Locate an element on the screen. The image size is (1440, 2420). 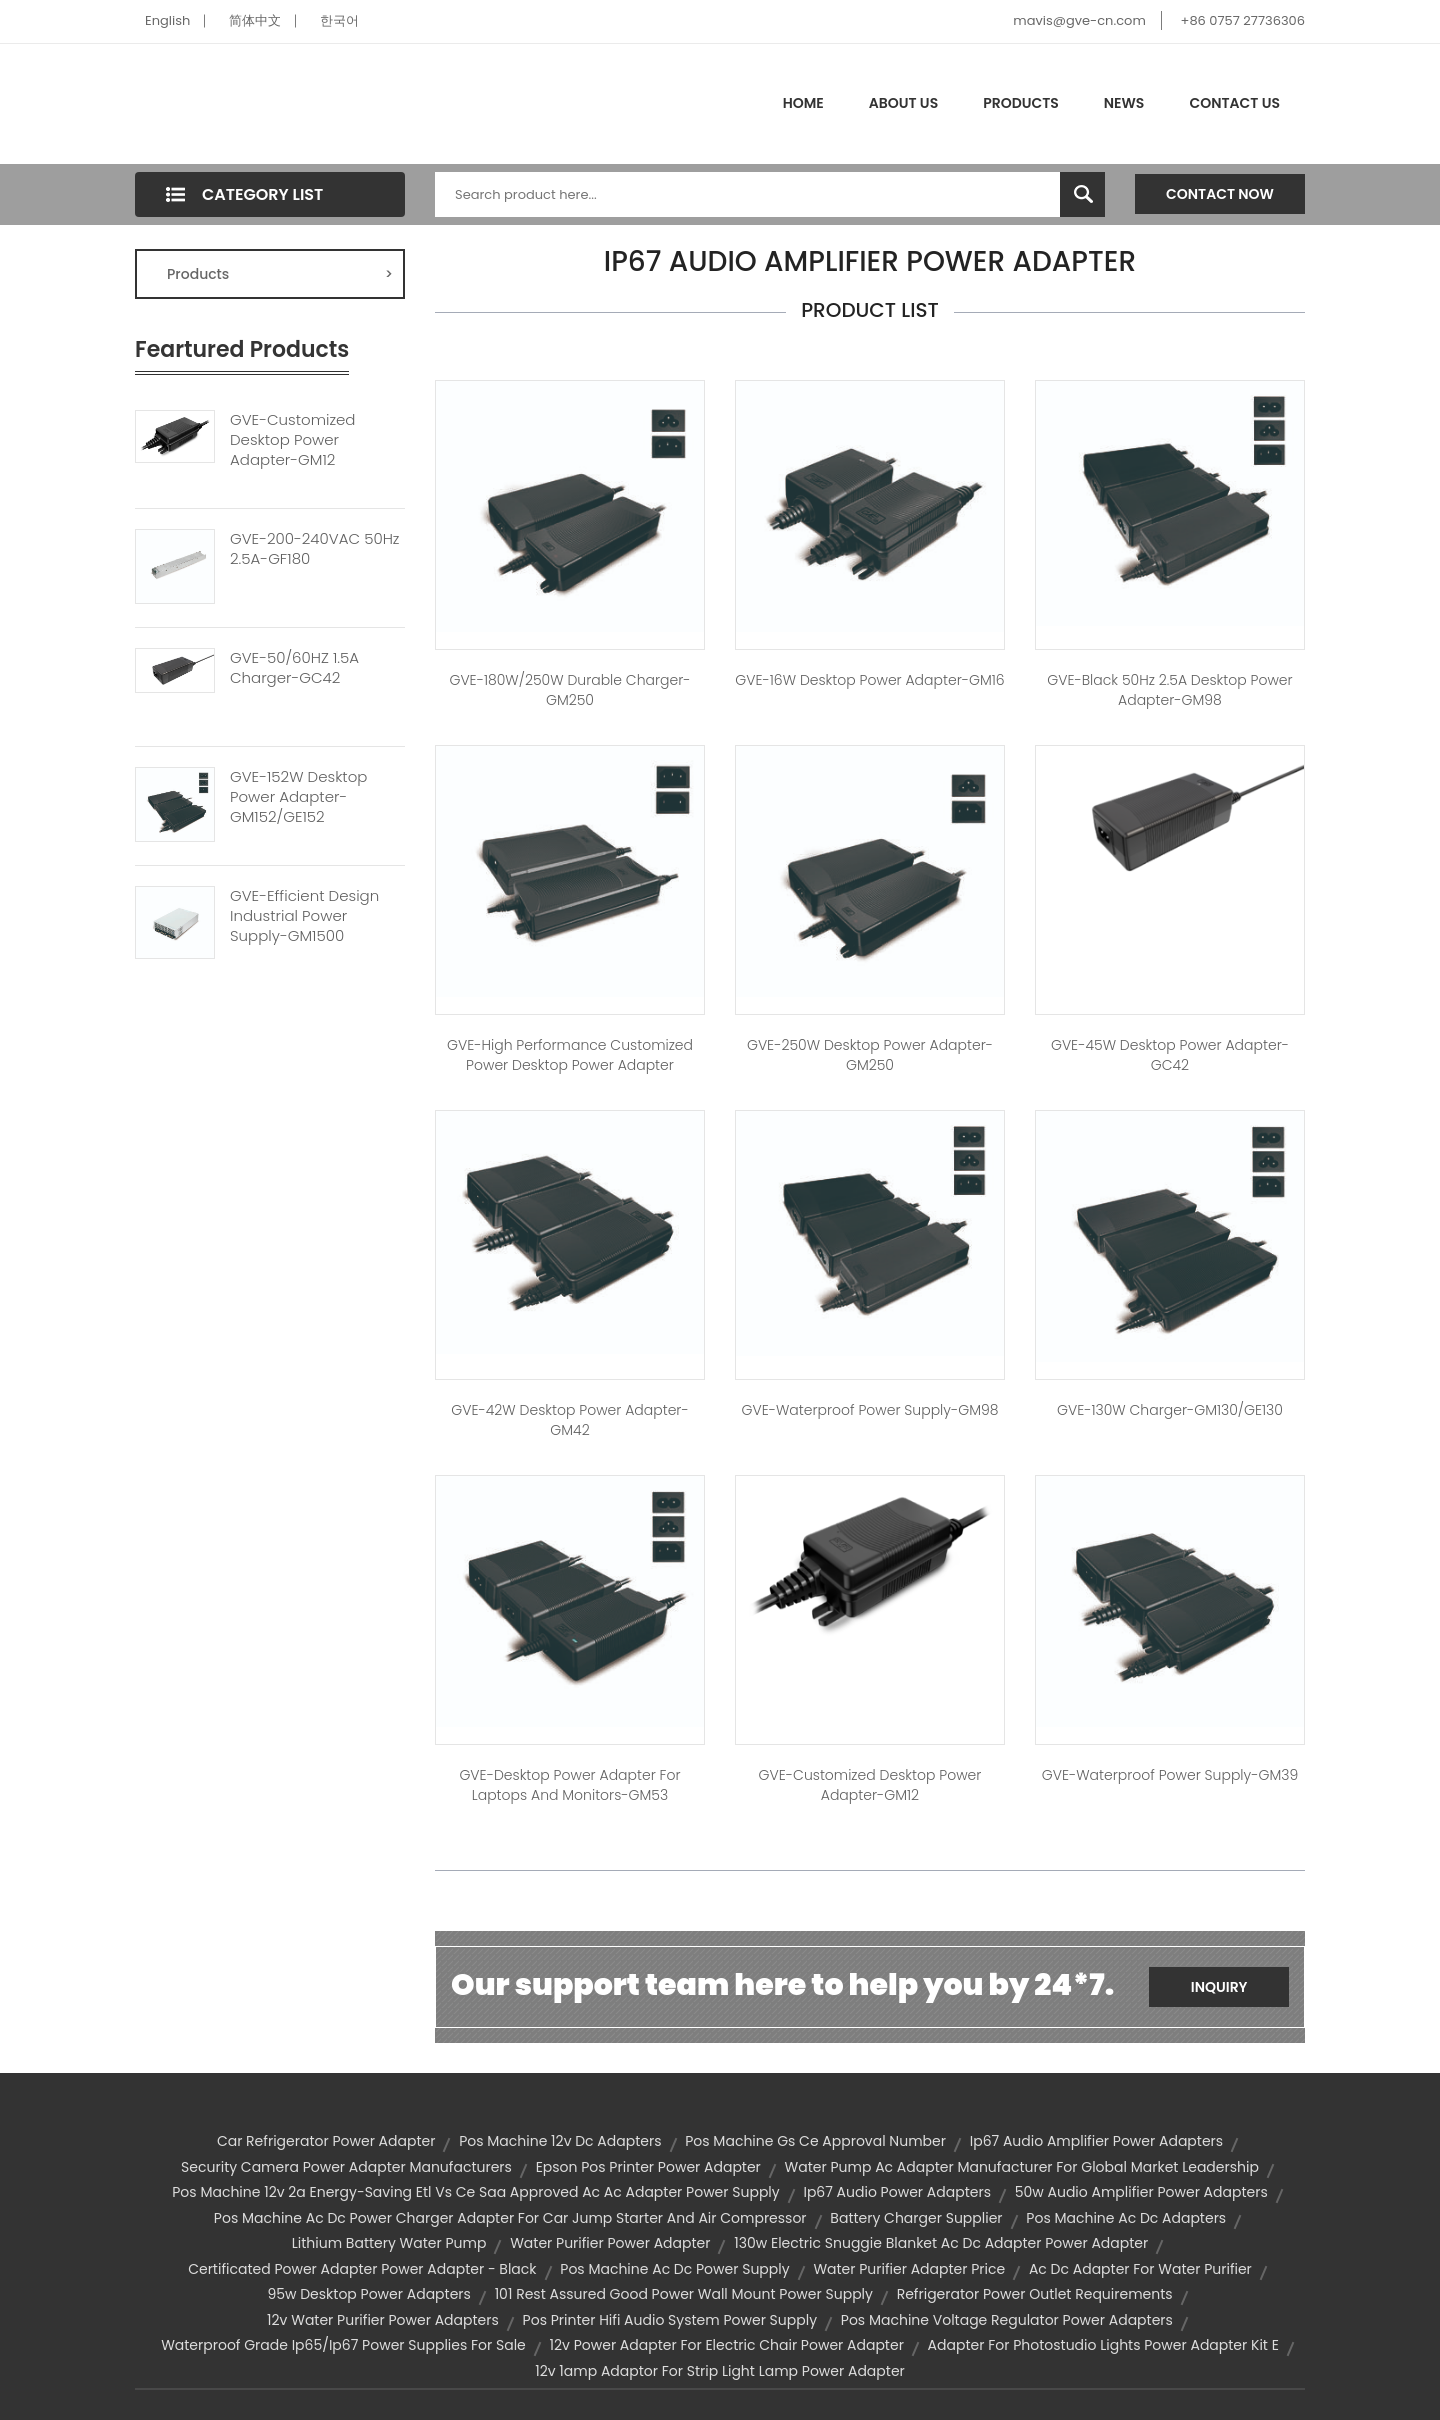
GVE-16W Desktop Power Adapter-GM16 is located at coordinates (869, 680).